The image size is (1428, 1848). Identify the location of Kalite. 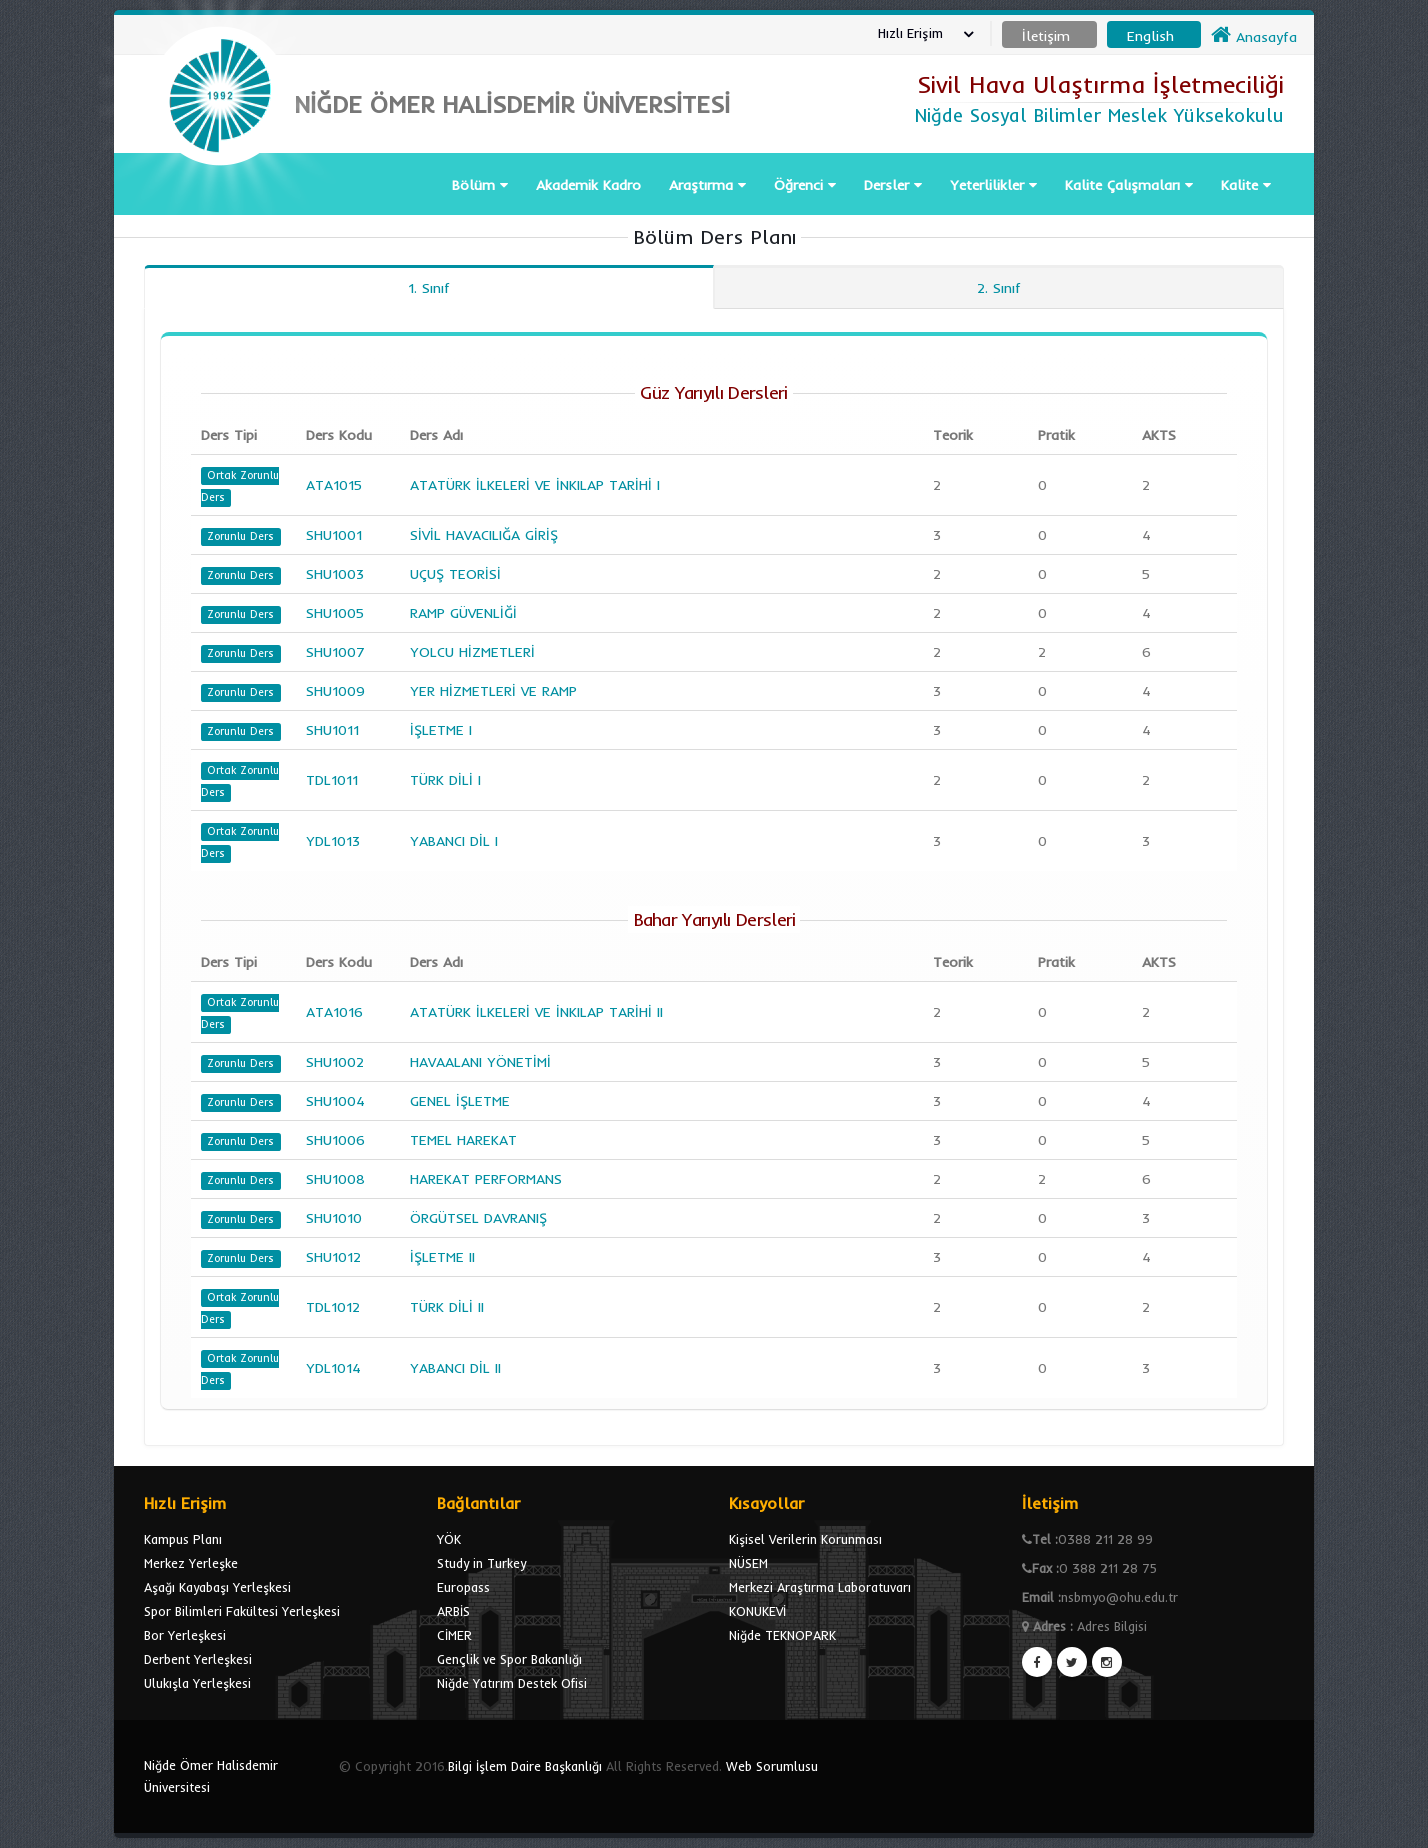
(1246, 185).